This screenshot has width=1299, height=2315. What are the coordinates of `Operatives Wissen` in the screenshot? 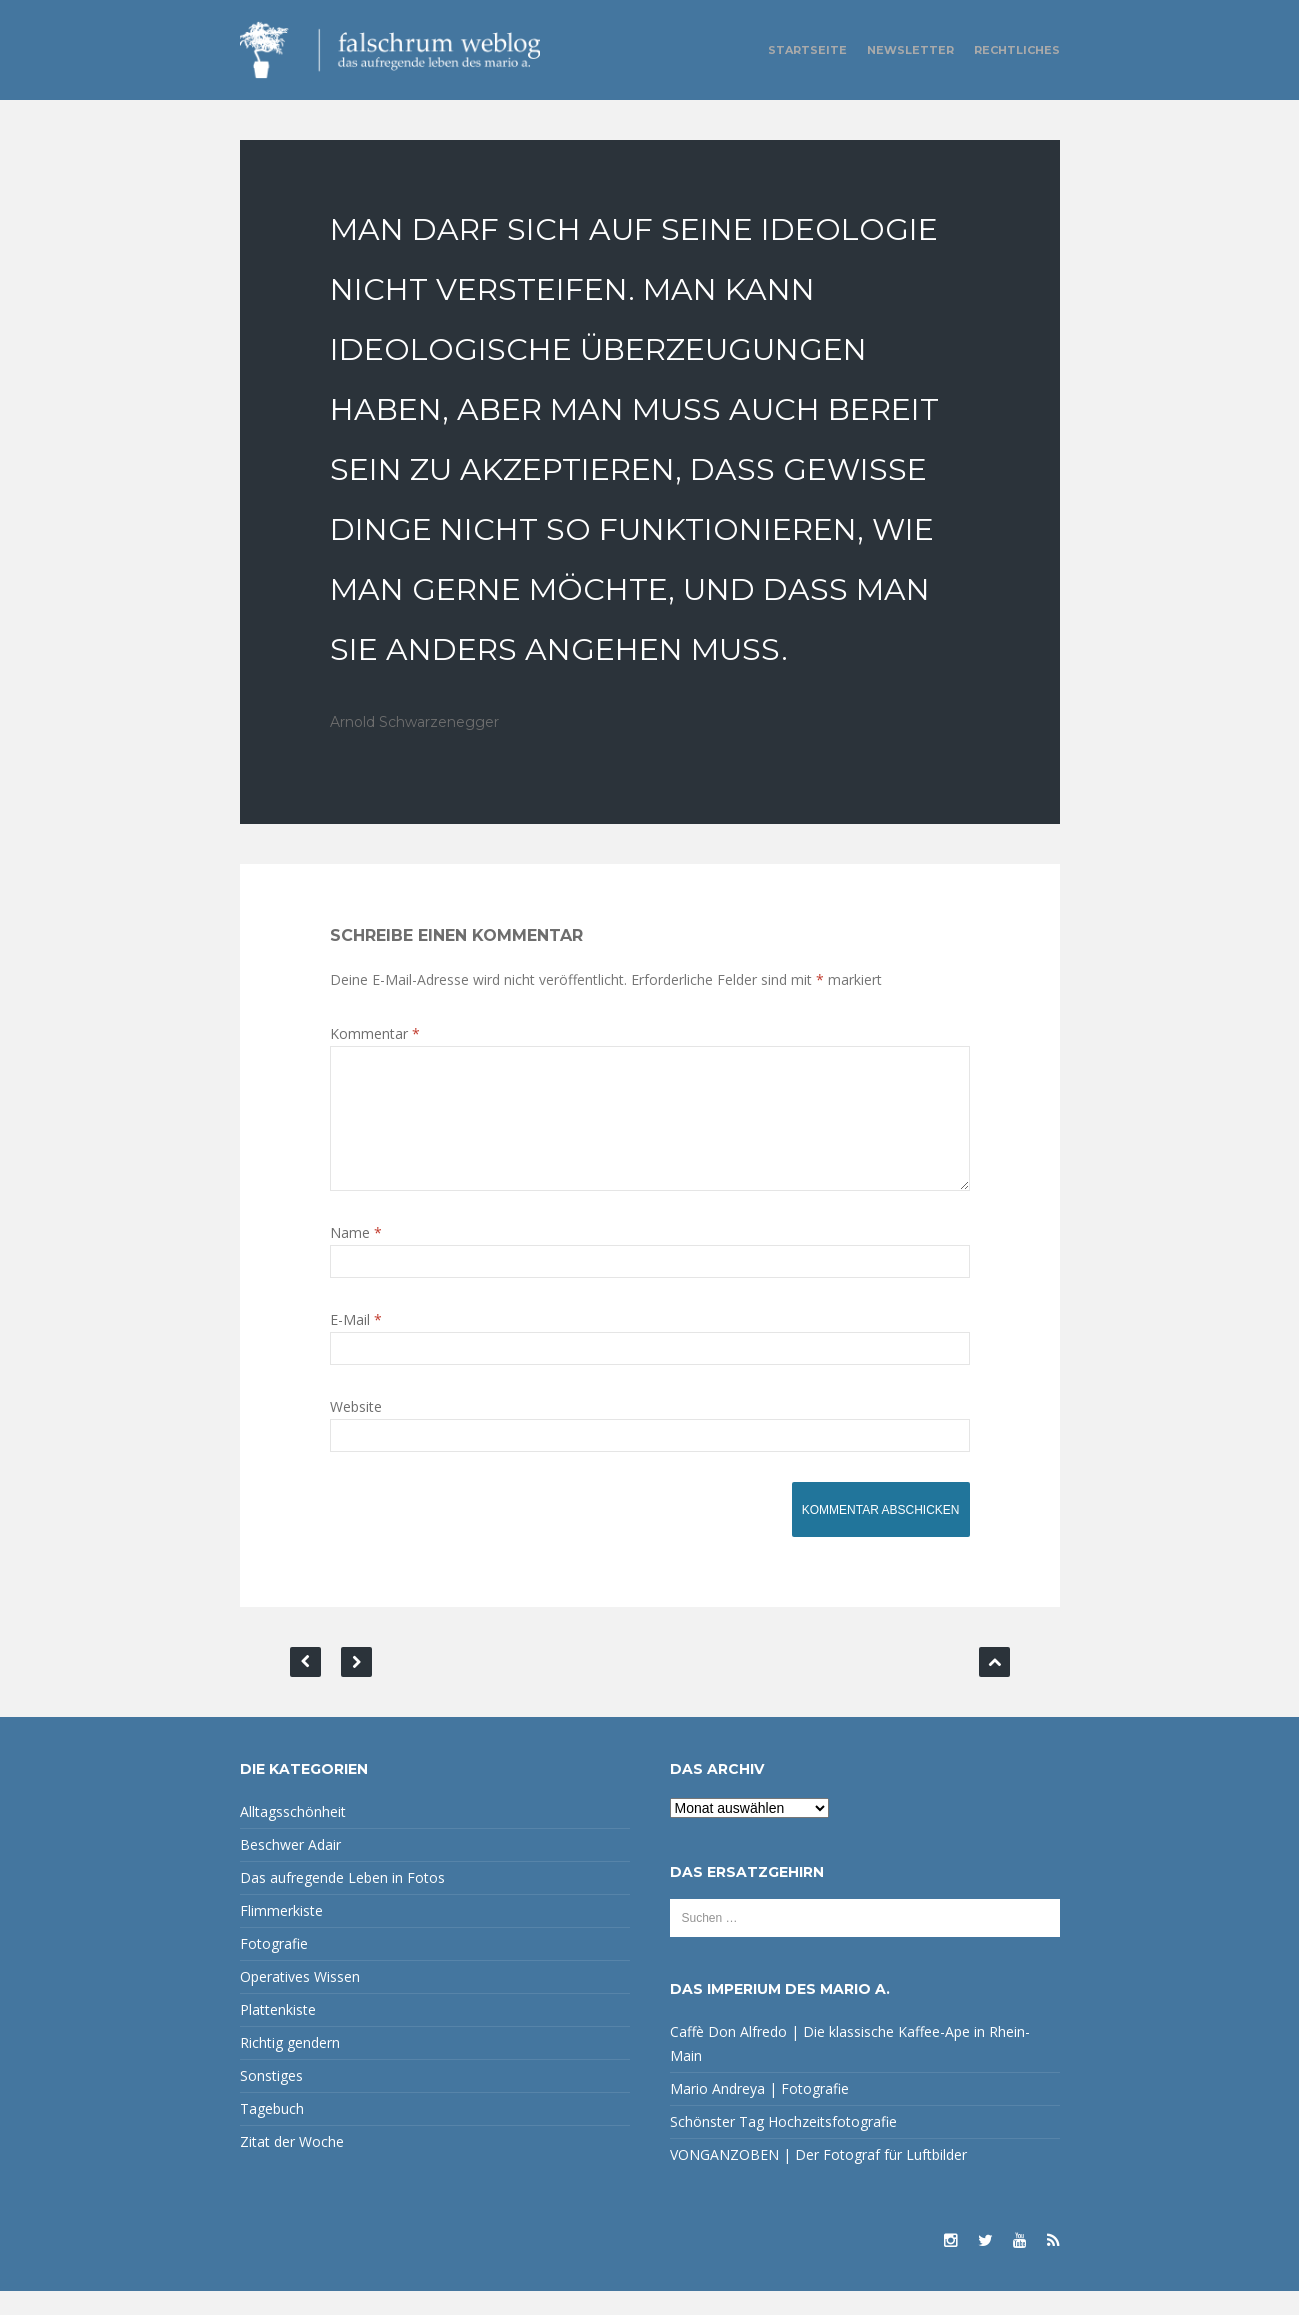 It's located at (300, 2000).